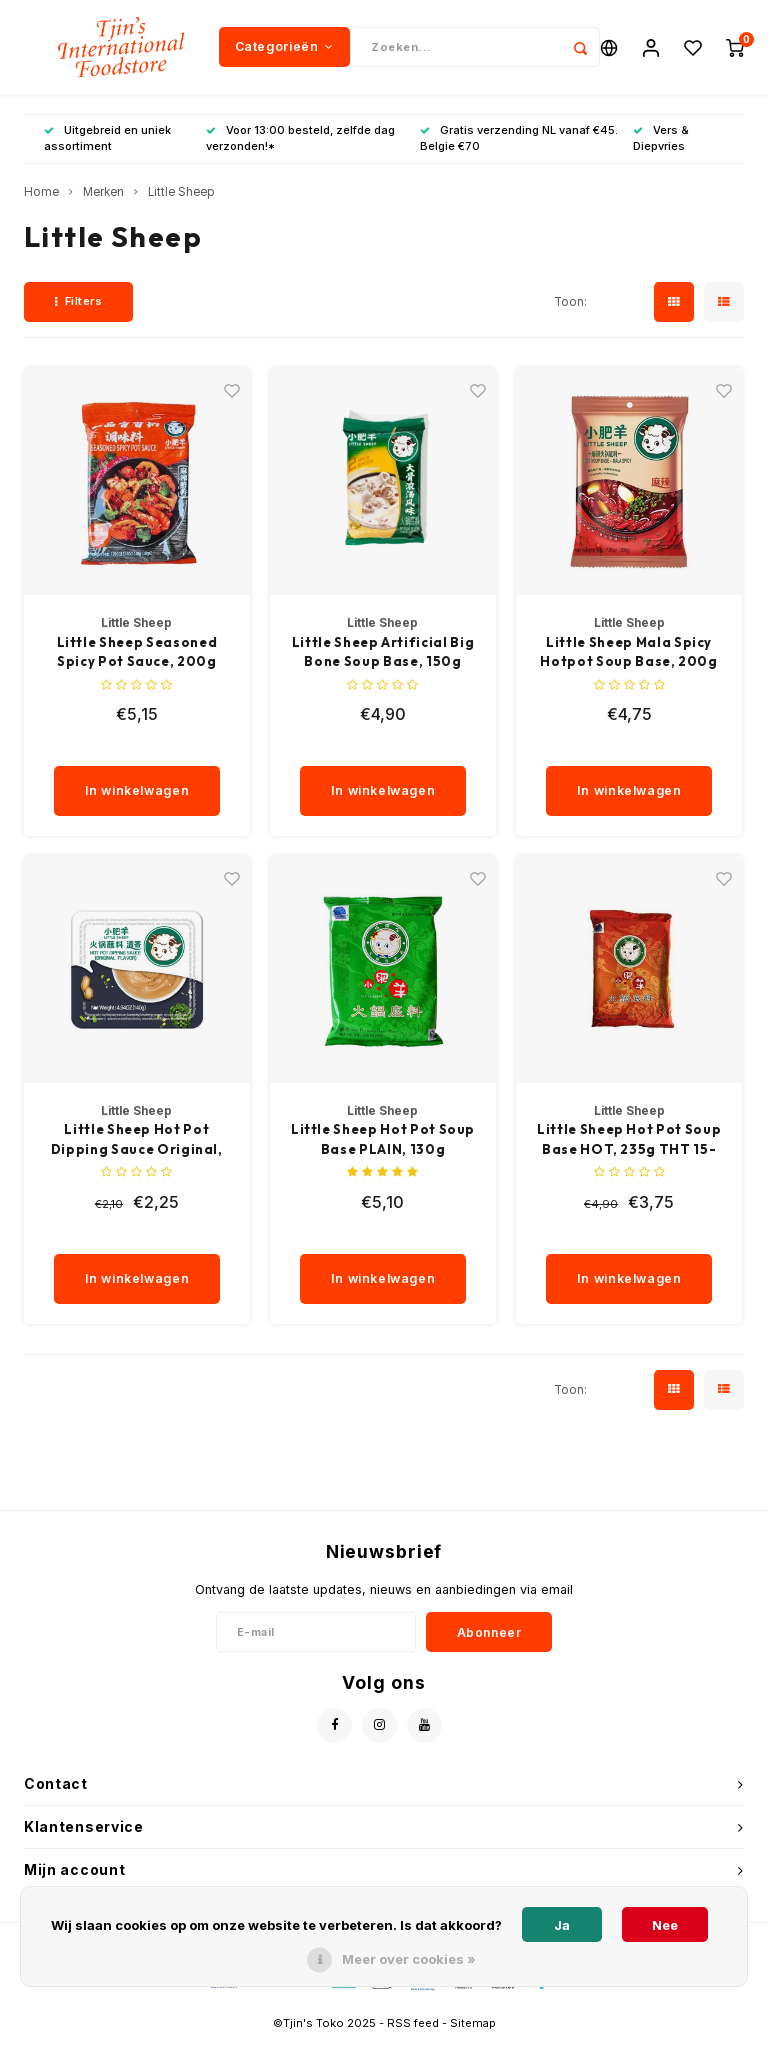 The height and width of the screenshot is (2047, 768). Describe the element at coordinates (665, 1925) in the screenshot. I see `Nee` at that location.